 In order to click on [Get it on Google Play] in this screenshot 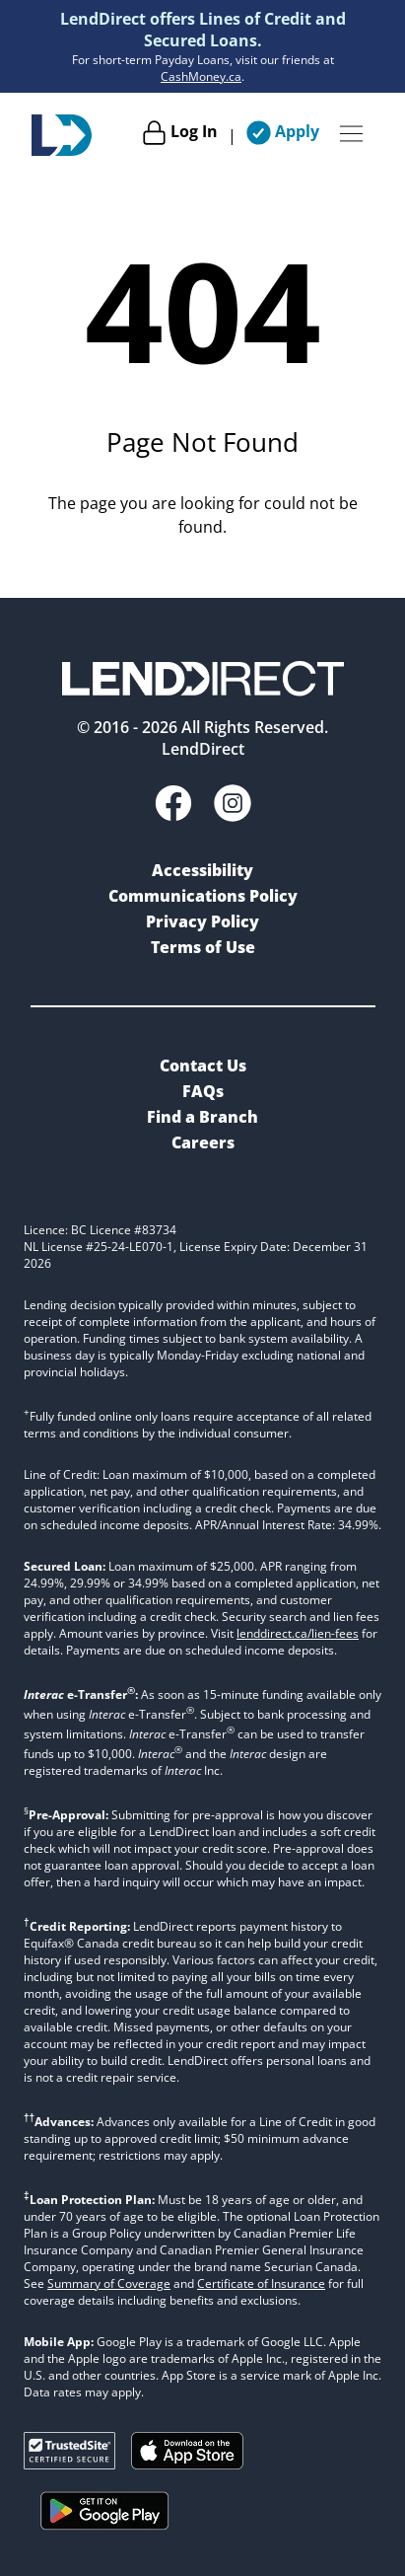, I will do `click(105, 2533)`.